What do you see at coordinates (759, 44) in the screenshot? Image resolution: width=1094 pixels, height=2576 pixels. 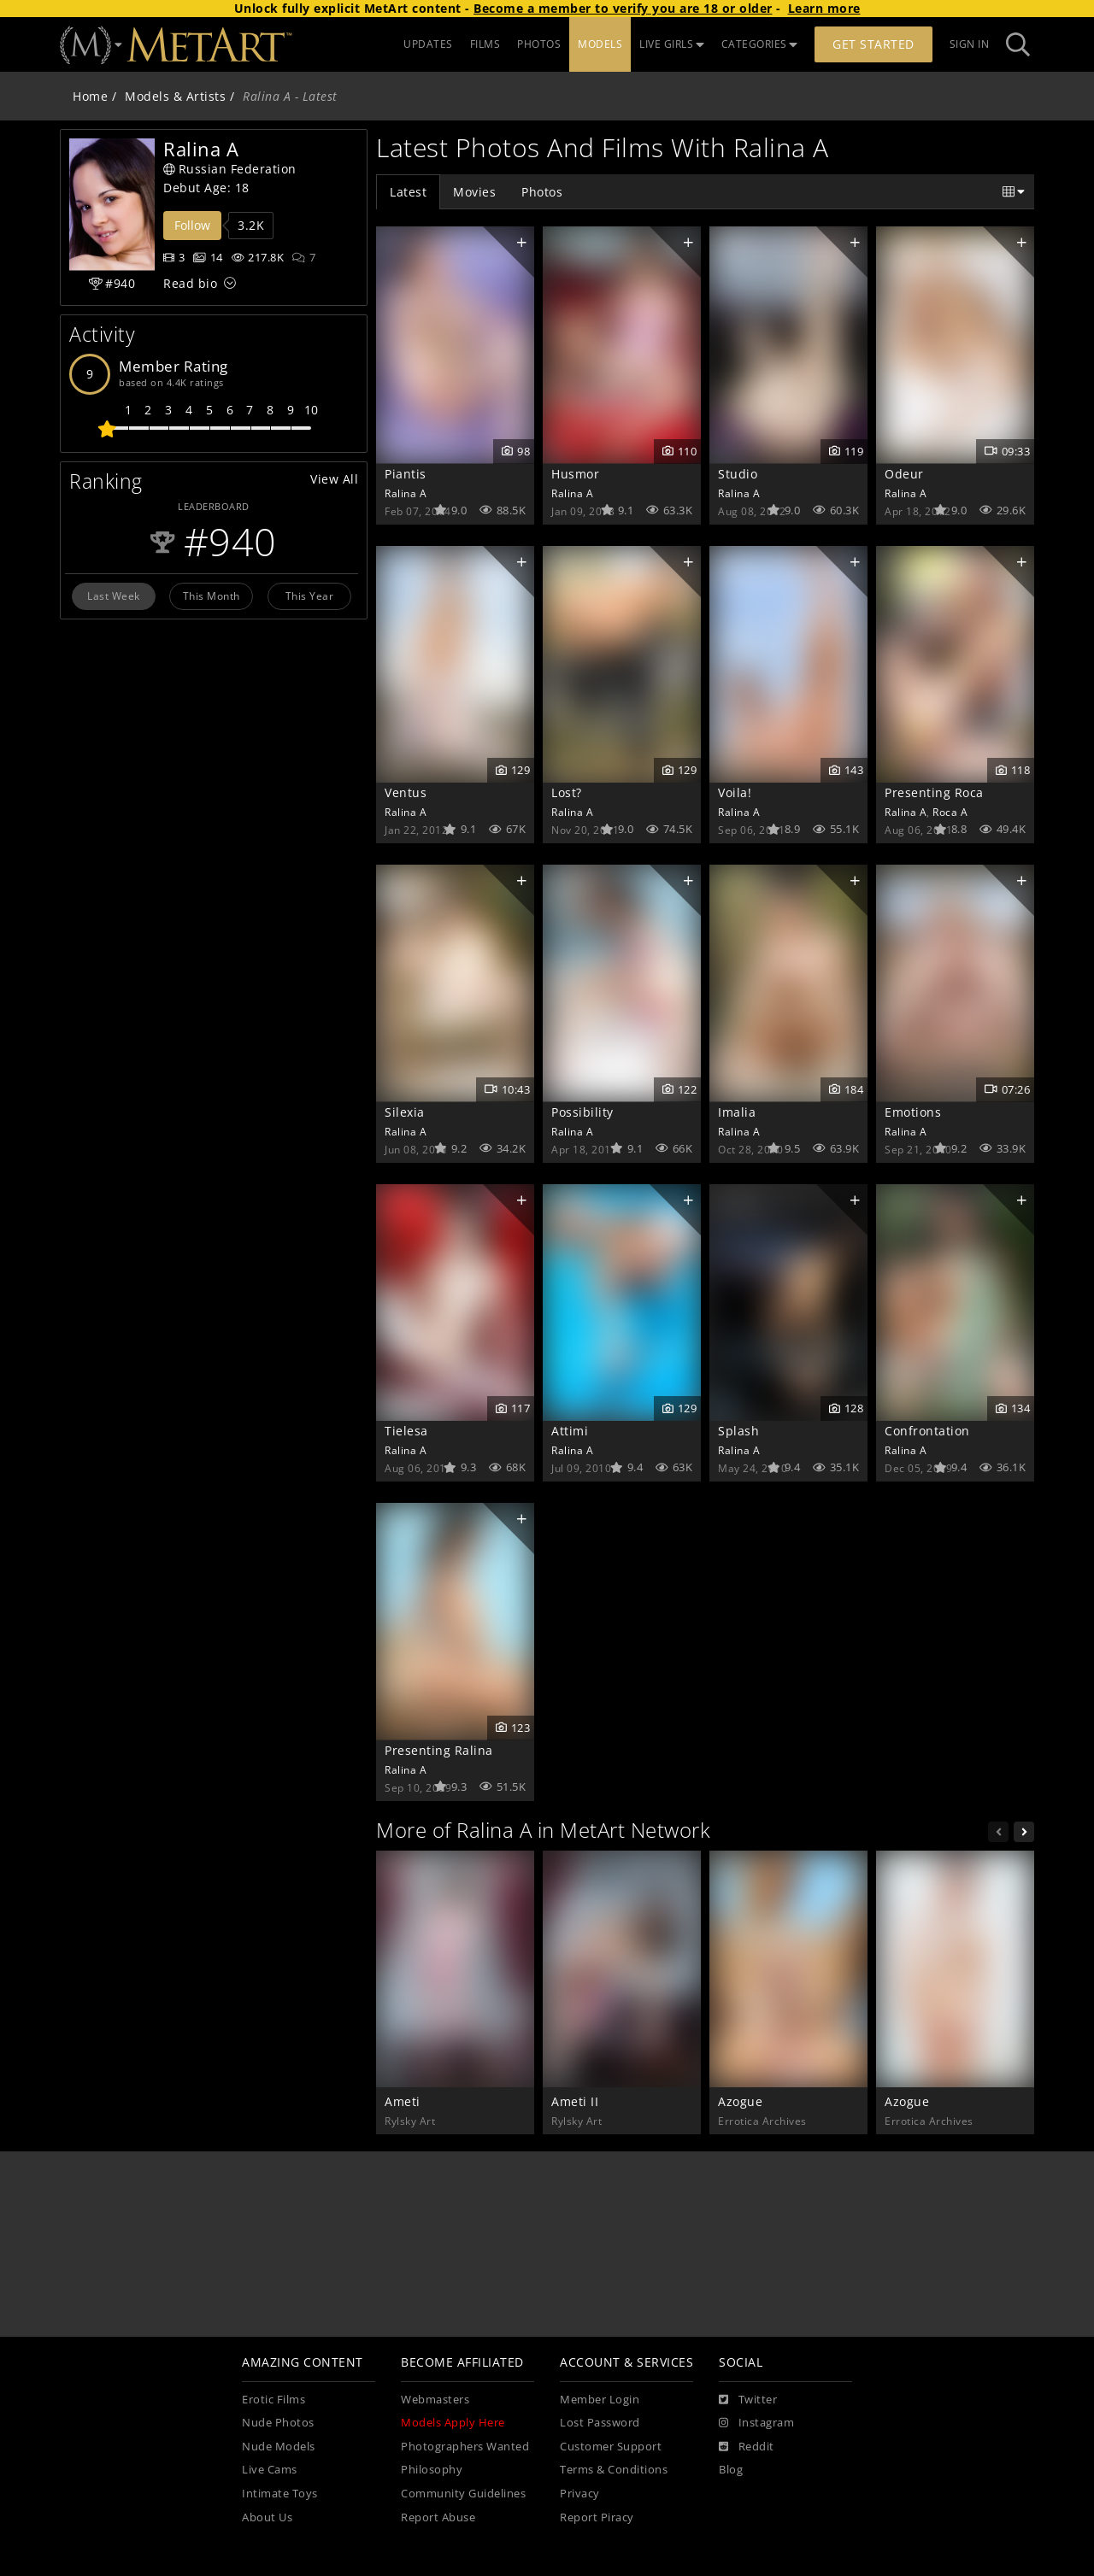 I see `CATEGORIES` at bounding box center [759, 44].